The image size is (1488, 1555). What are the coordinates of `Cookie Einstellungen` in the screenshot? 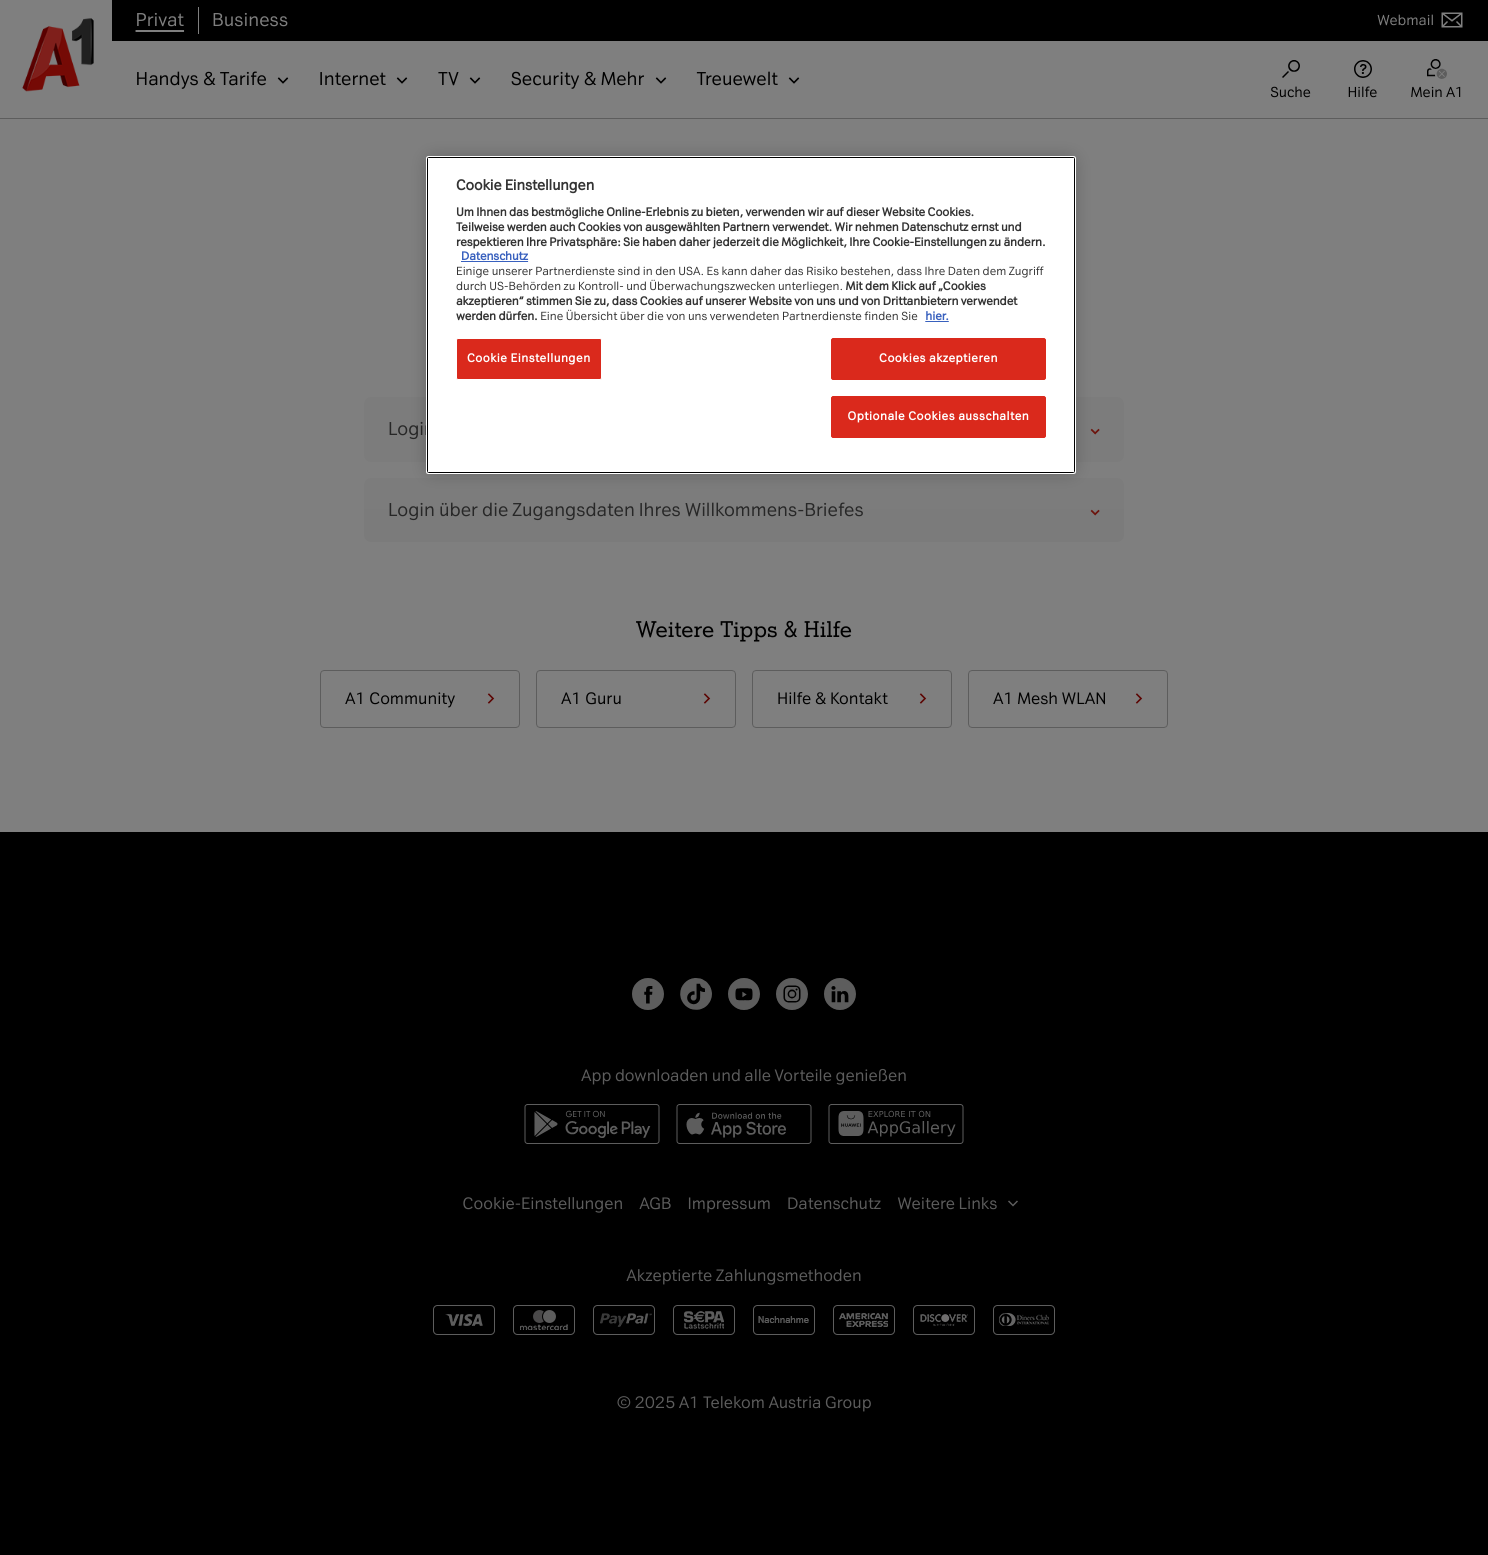 It's located at (529, 358).